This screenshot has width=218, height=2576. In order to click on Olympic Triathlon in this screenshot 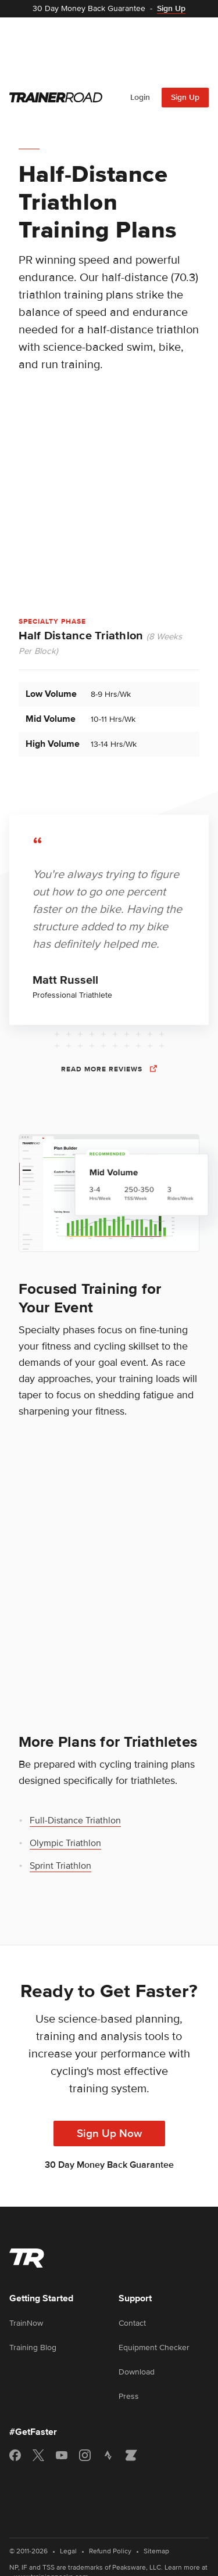, I will do `click(65, 1779)`.